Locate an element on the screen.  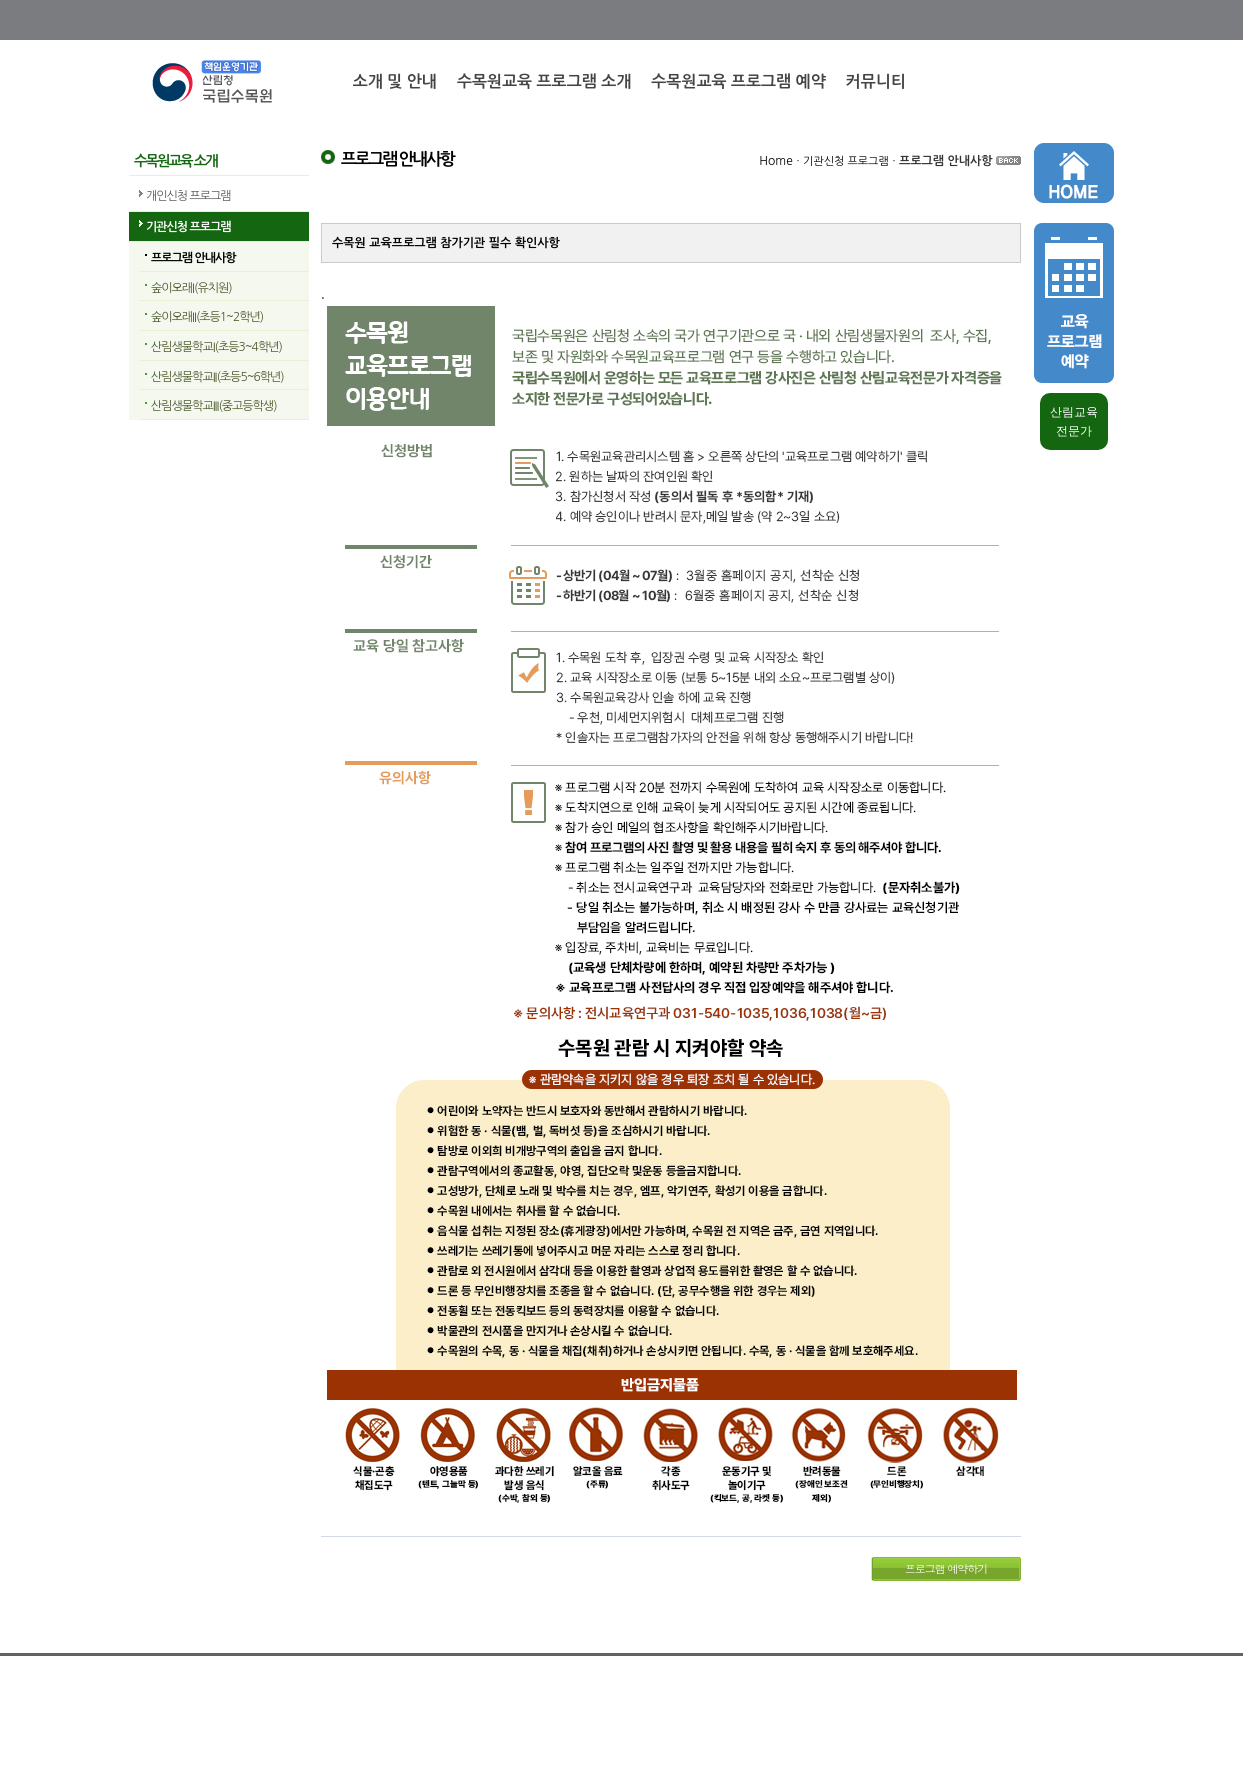
소개 및 안내 is located at coordinates (395, 81).